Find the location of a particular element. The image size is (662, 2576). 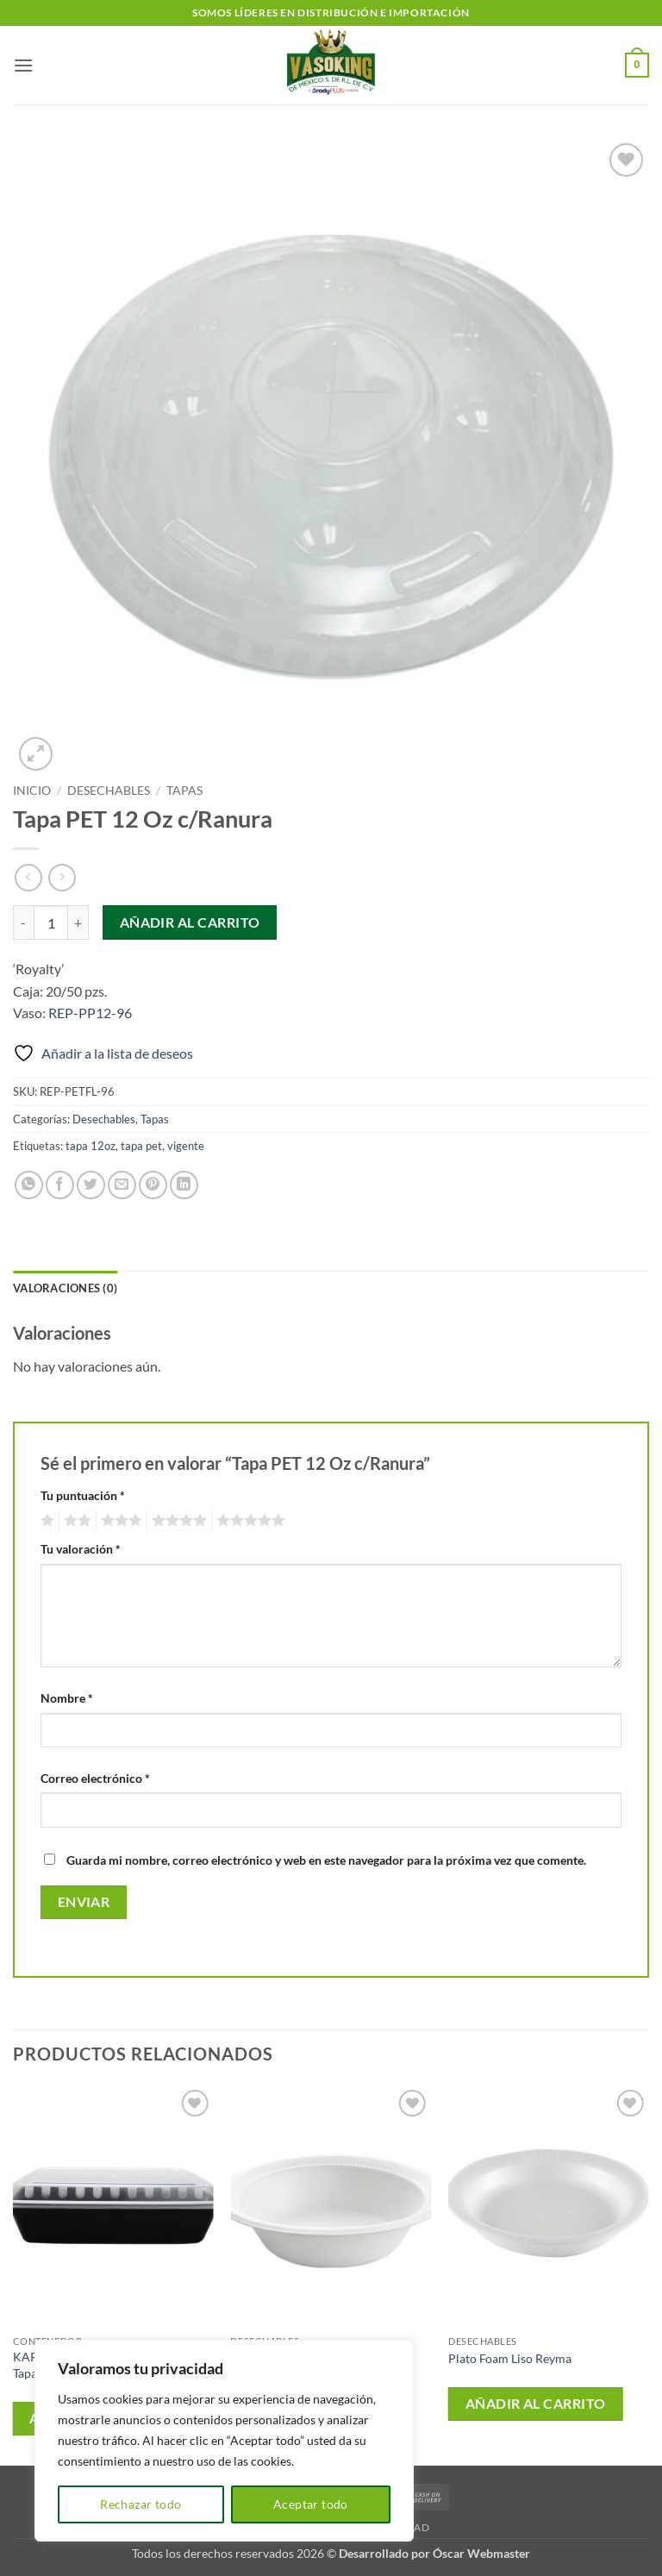

4 de 5 estrellas [radio] is located at coordinates (177, 1521).